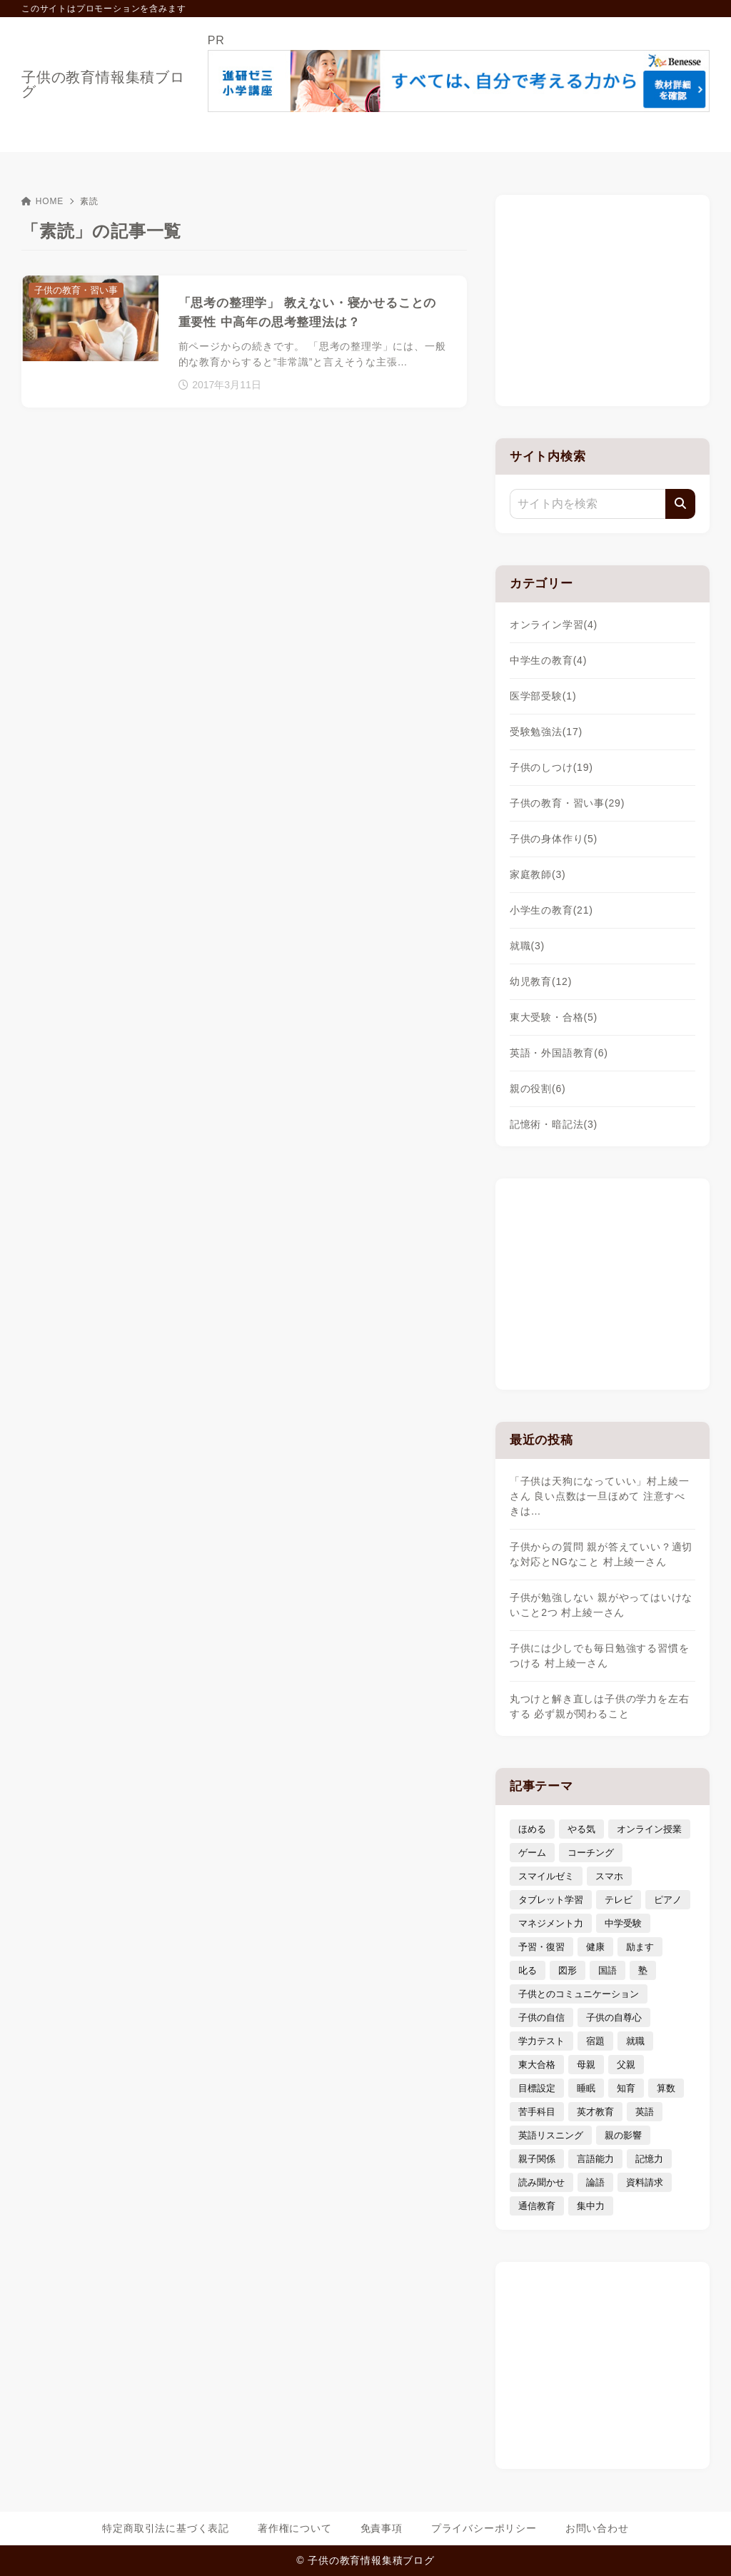 The image size is (731, 2576). I want to click on 中学受験 [中学受験 (9個の項目)], so click(623, 1923).